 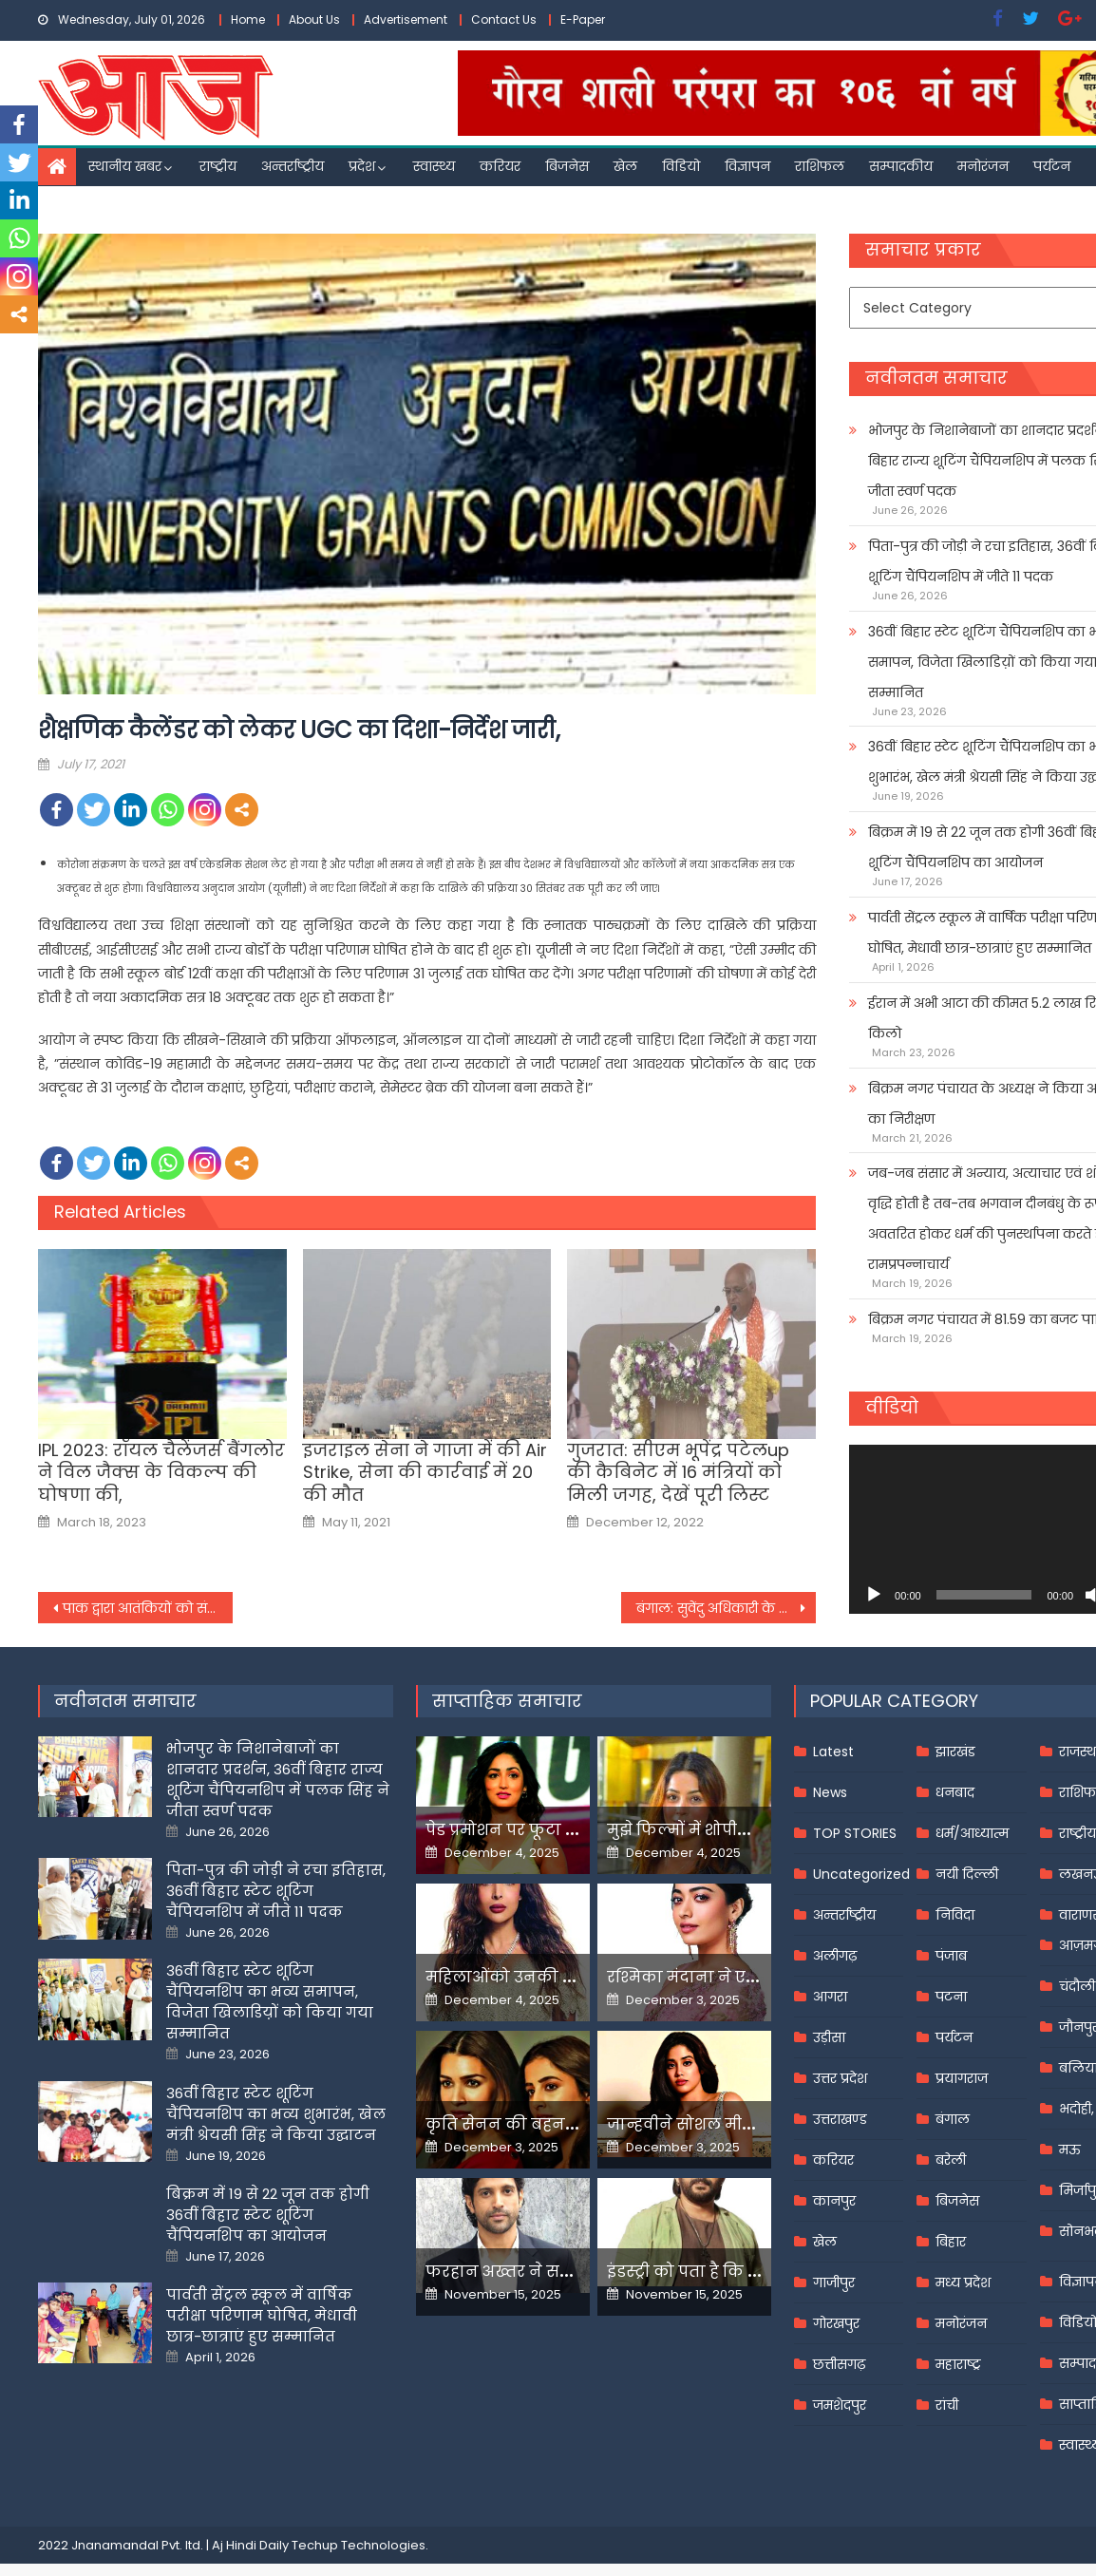 What do you see at coordinates (161, 1472) in the screenshot?
I see `IPL 2023: रॉयल चैलेंजर्स बैंगलोर ने विल जैक्‍स के विकल्‍प की घोषणा की,` at bounding box center [161, 1472].